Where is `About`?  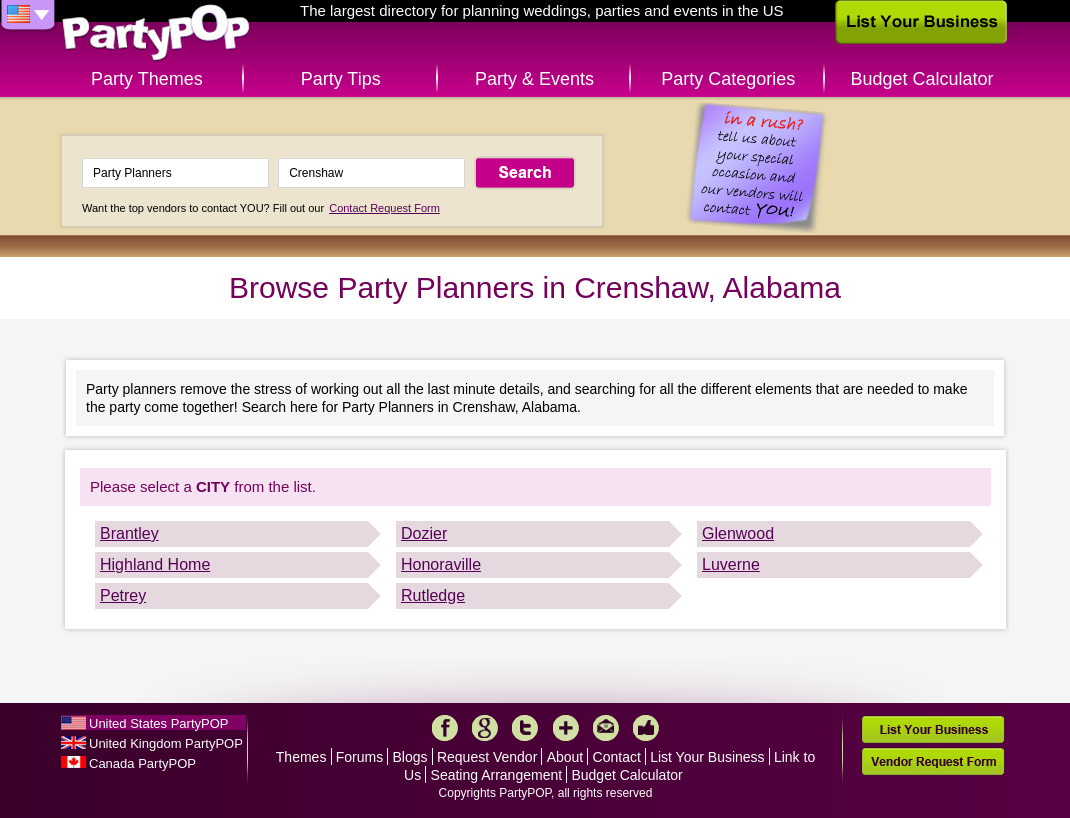 About is located at coordinates (565, 757).